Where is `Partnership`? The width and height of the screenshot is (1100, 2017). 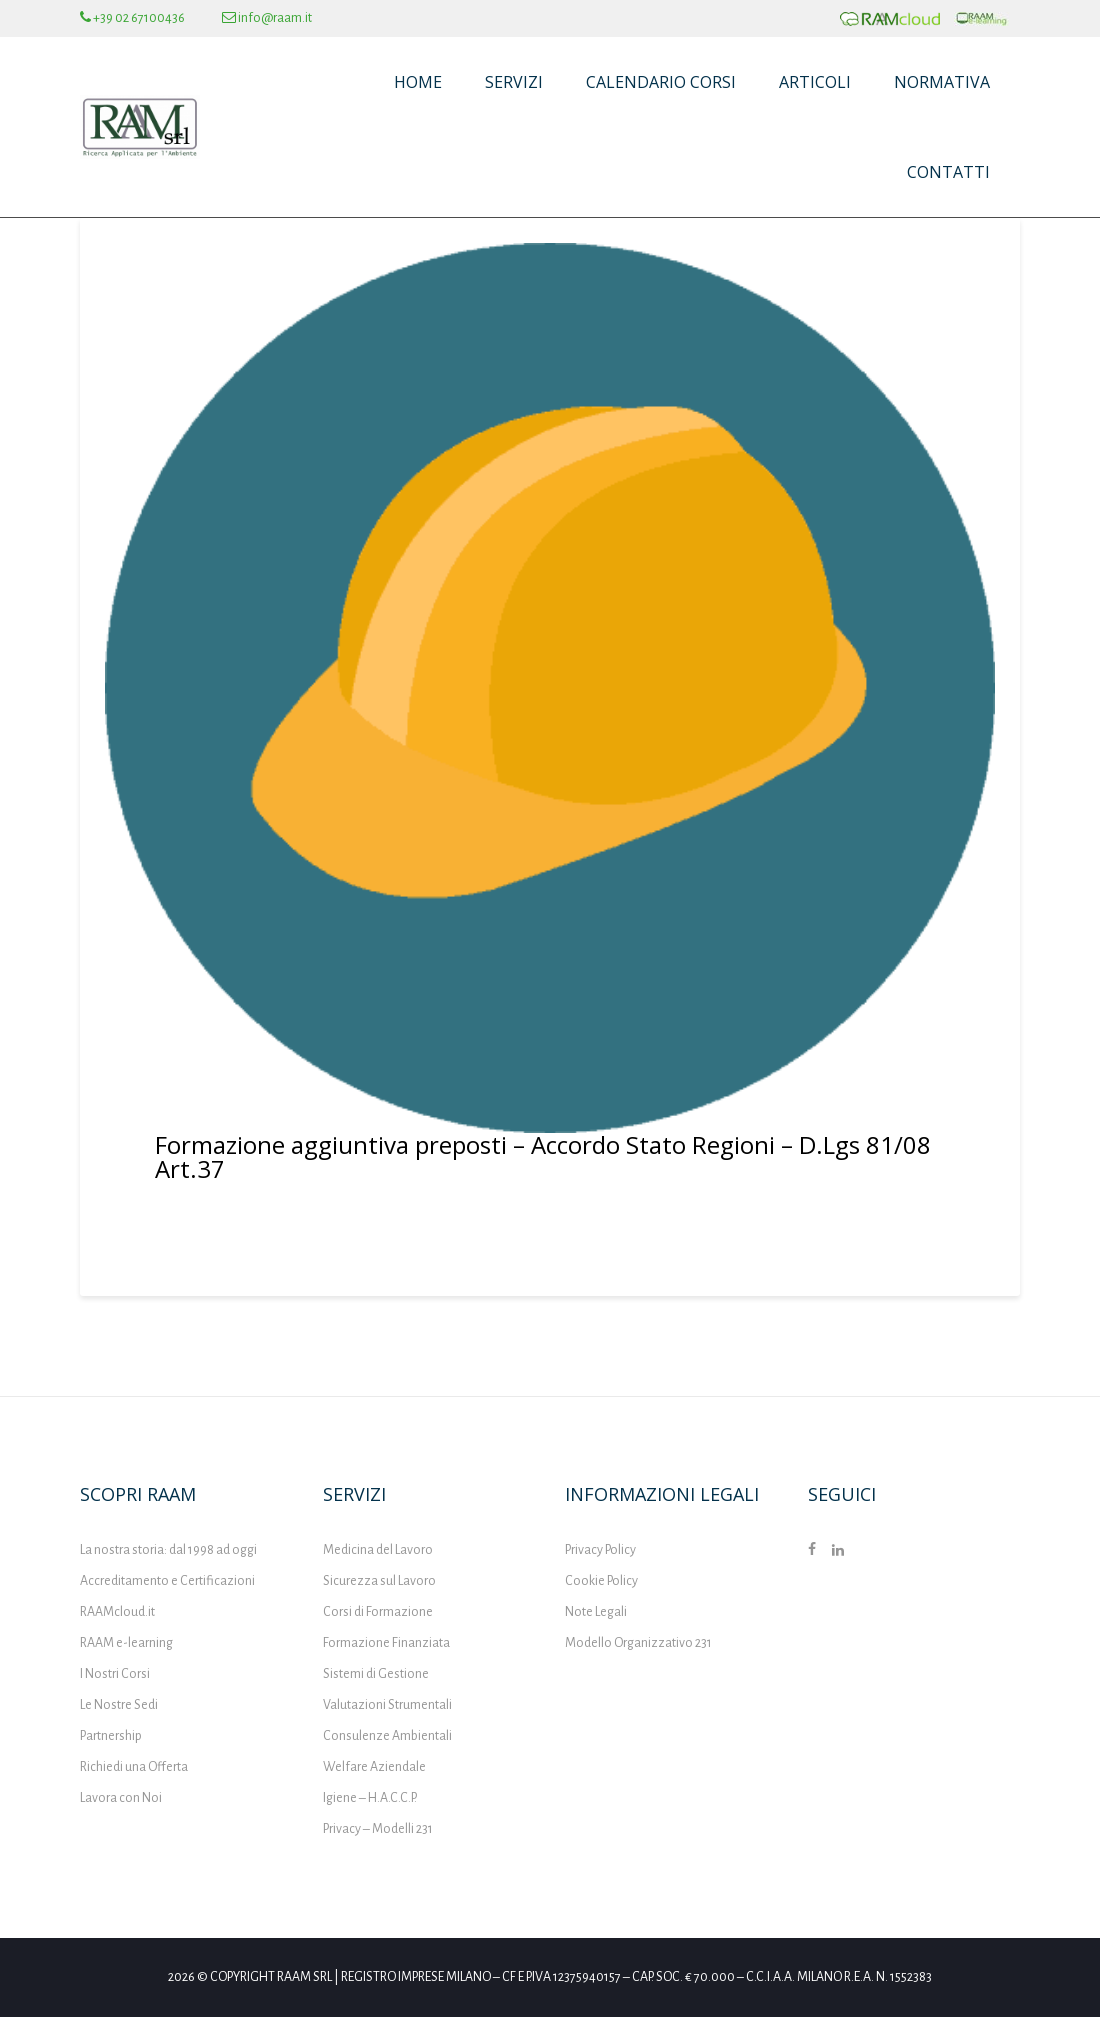 Partnership is located at coordinates (111, 1736).